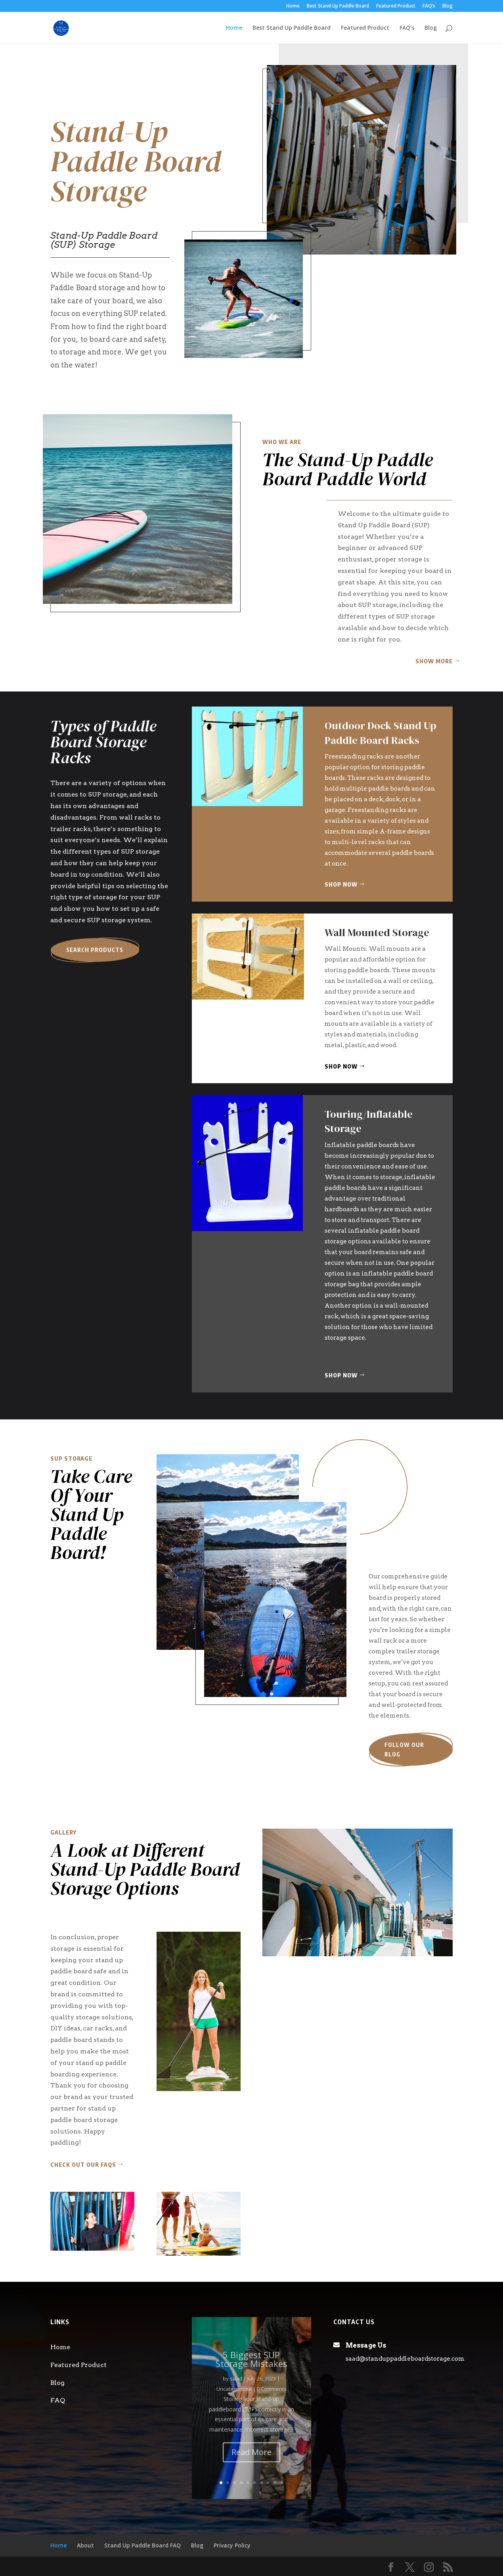 The height and width of the screenshot is (2576, 503). Describe the element at coordinates (293, 6) in the screenshot. I see `Home` at that location.